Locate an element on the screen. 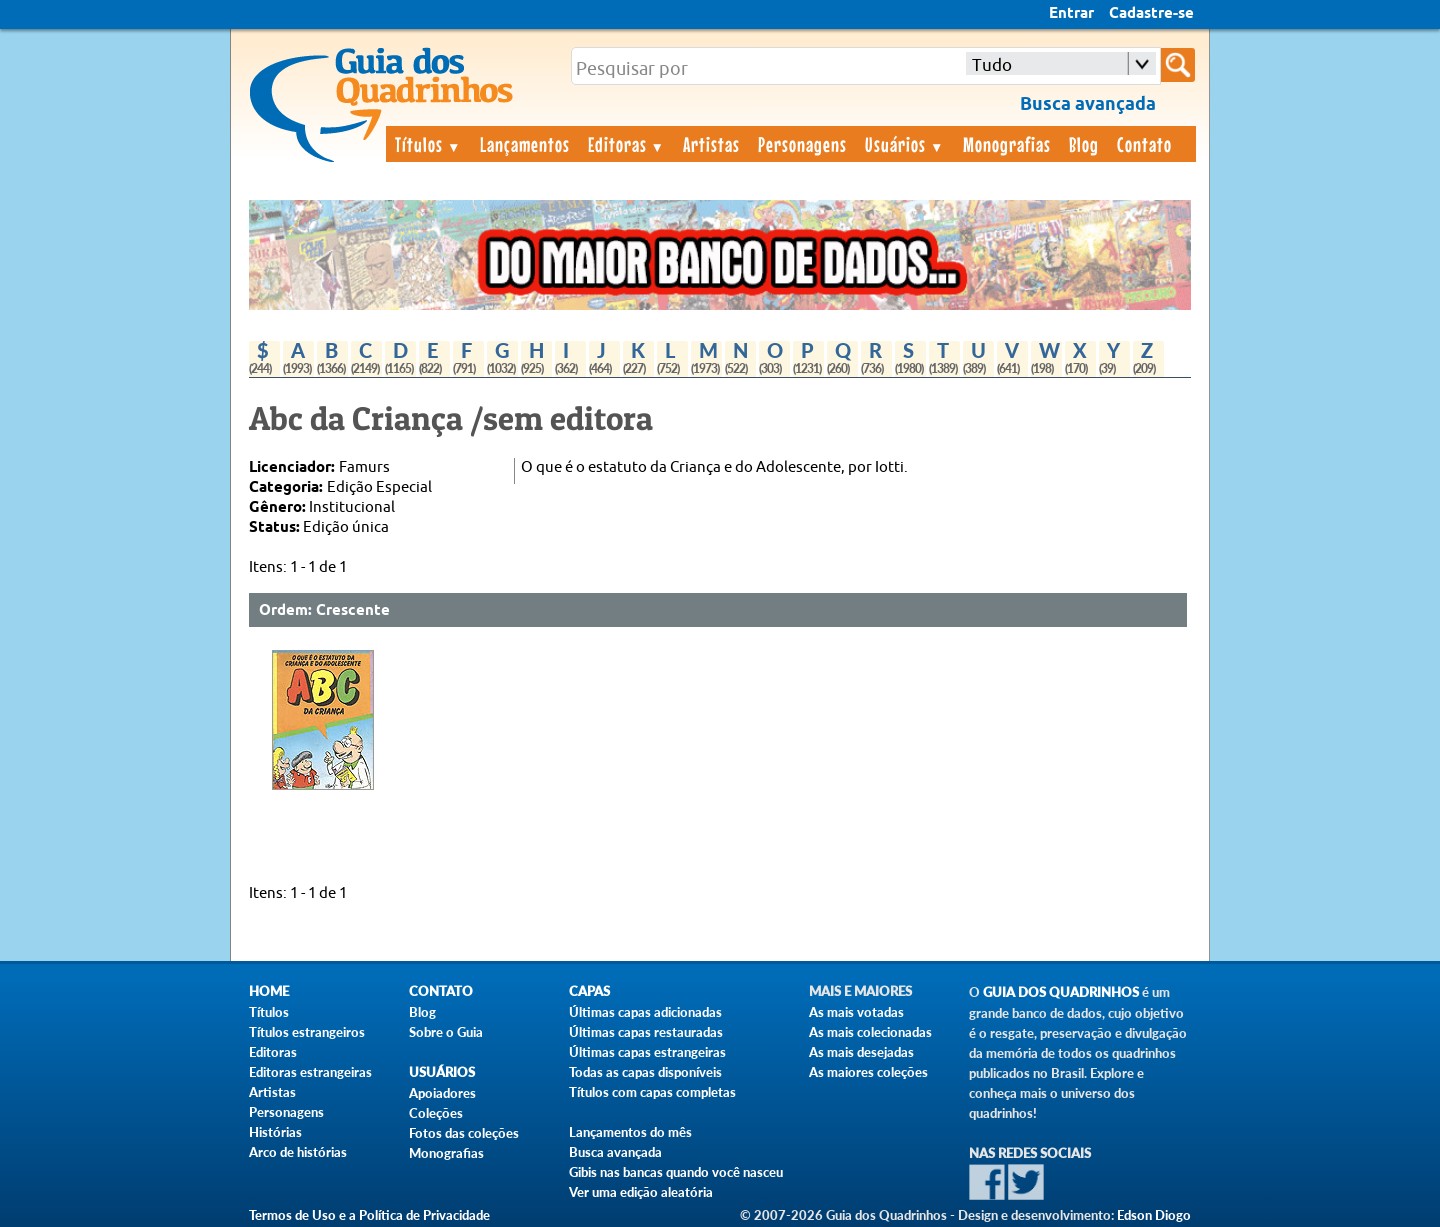  Todas as capas disponíveis is located at coordinates (645, 1072).